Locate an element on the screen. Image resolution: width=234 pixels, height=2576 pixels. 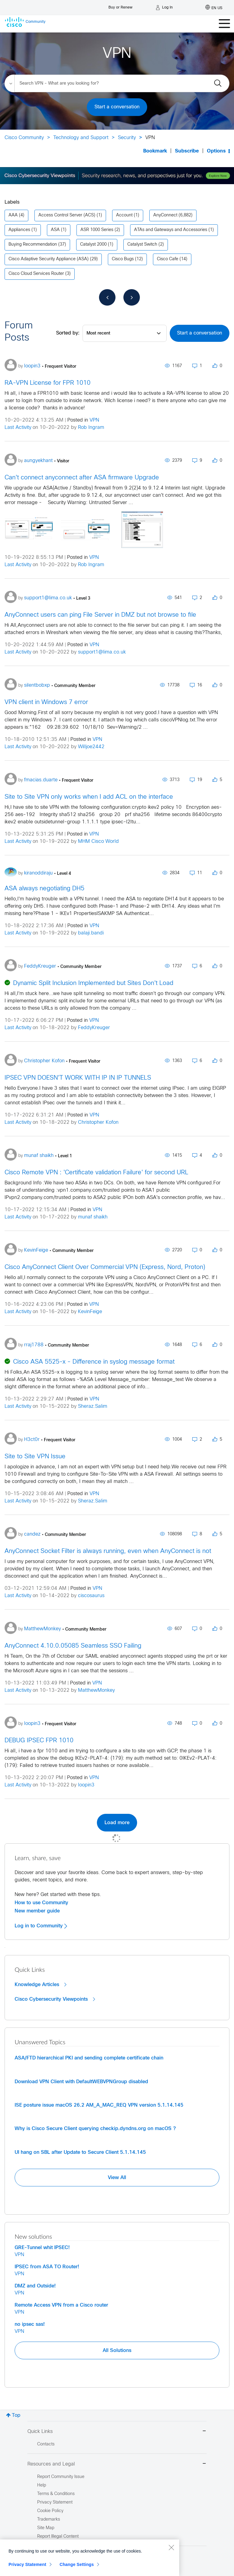
Buying Recommendation [Filter Topics with Label: Buying Recommendation] is located at coordinates (33, 245).